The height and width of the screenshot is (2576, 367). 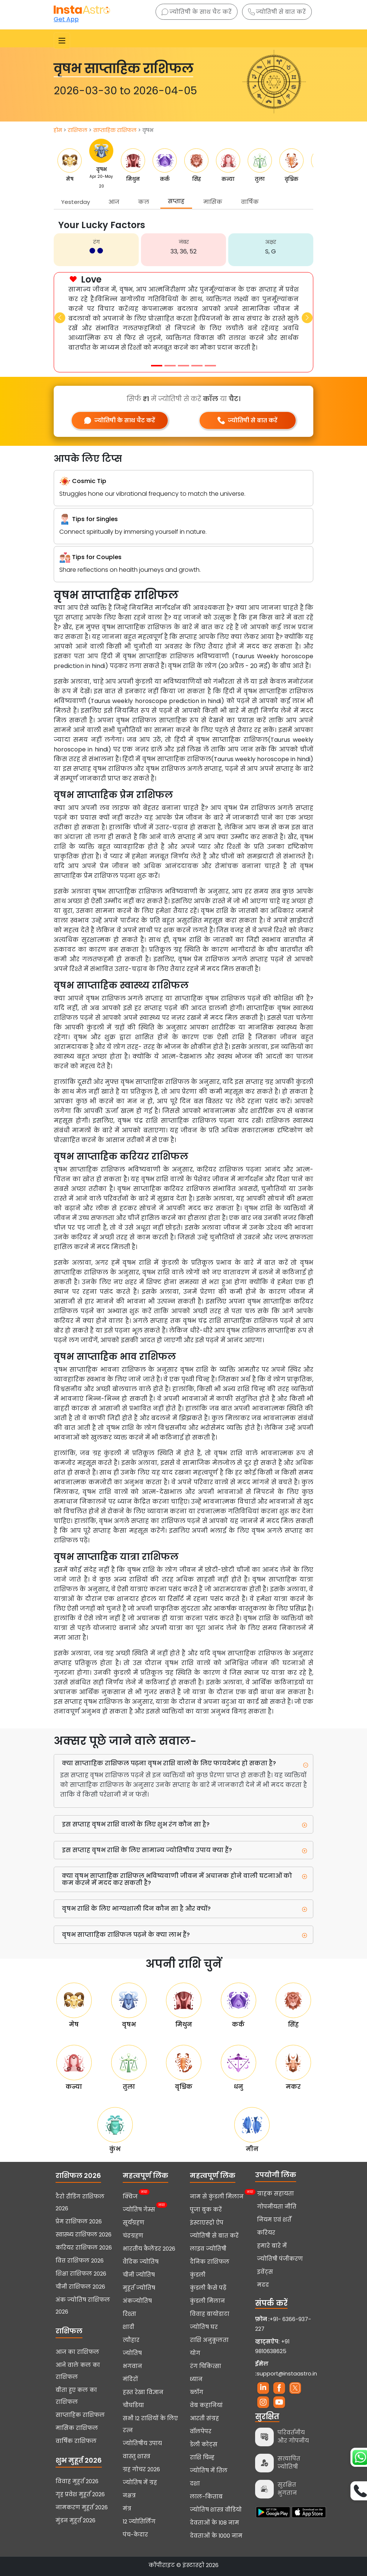 What do you see at coordinates (266, 2232) in the screenshot?
I see `करियर` at bounding box center [266, 2232].